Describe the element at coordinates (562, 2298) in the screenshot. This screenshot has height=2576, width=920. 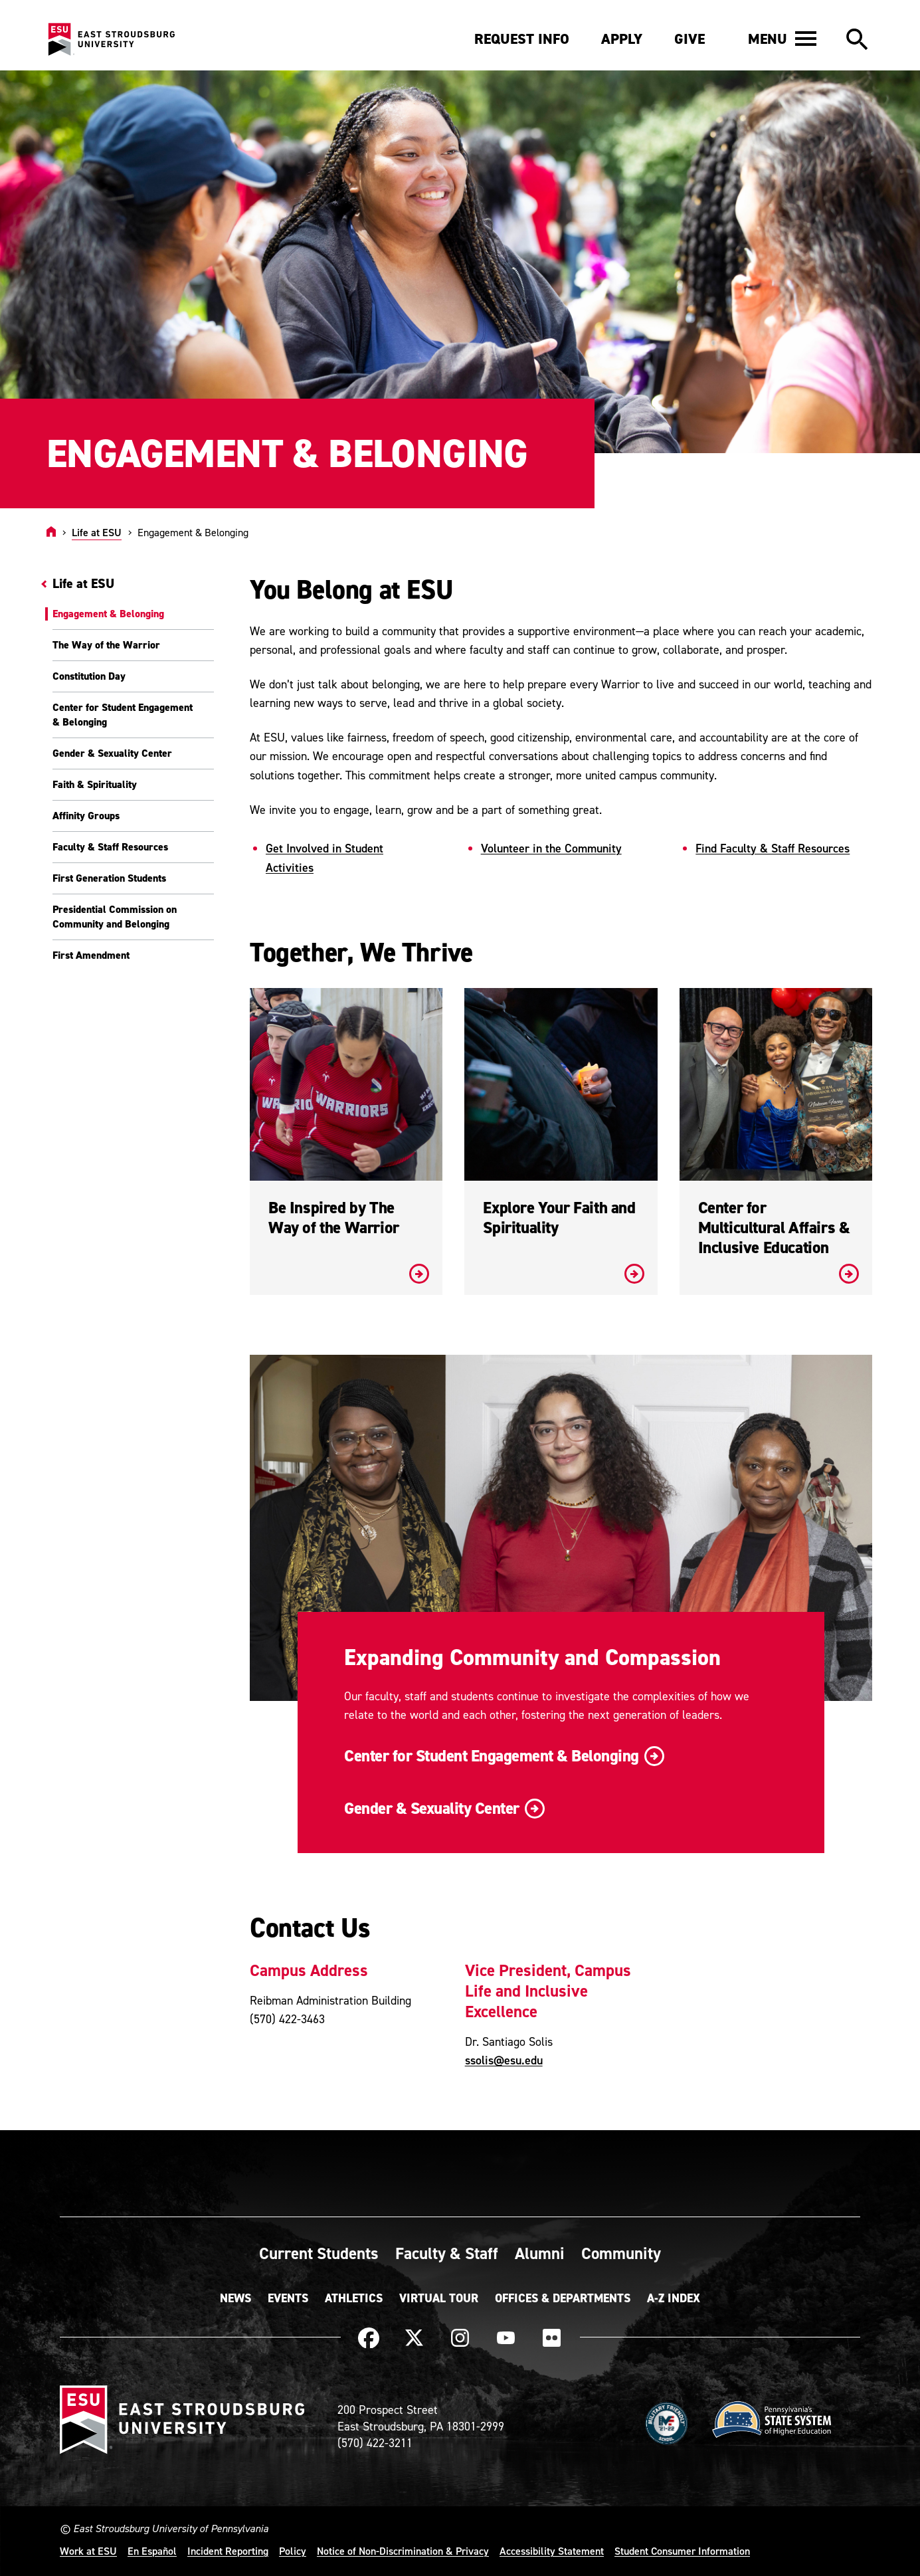
I see `Offices & Departments` at that location.